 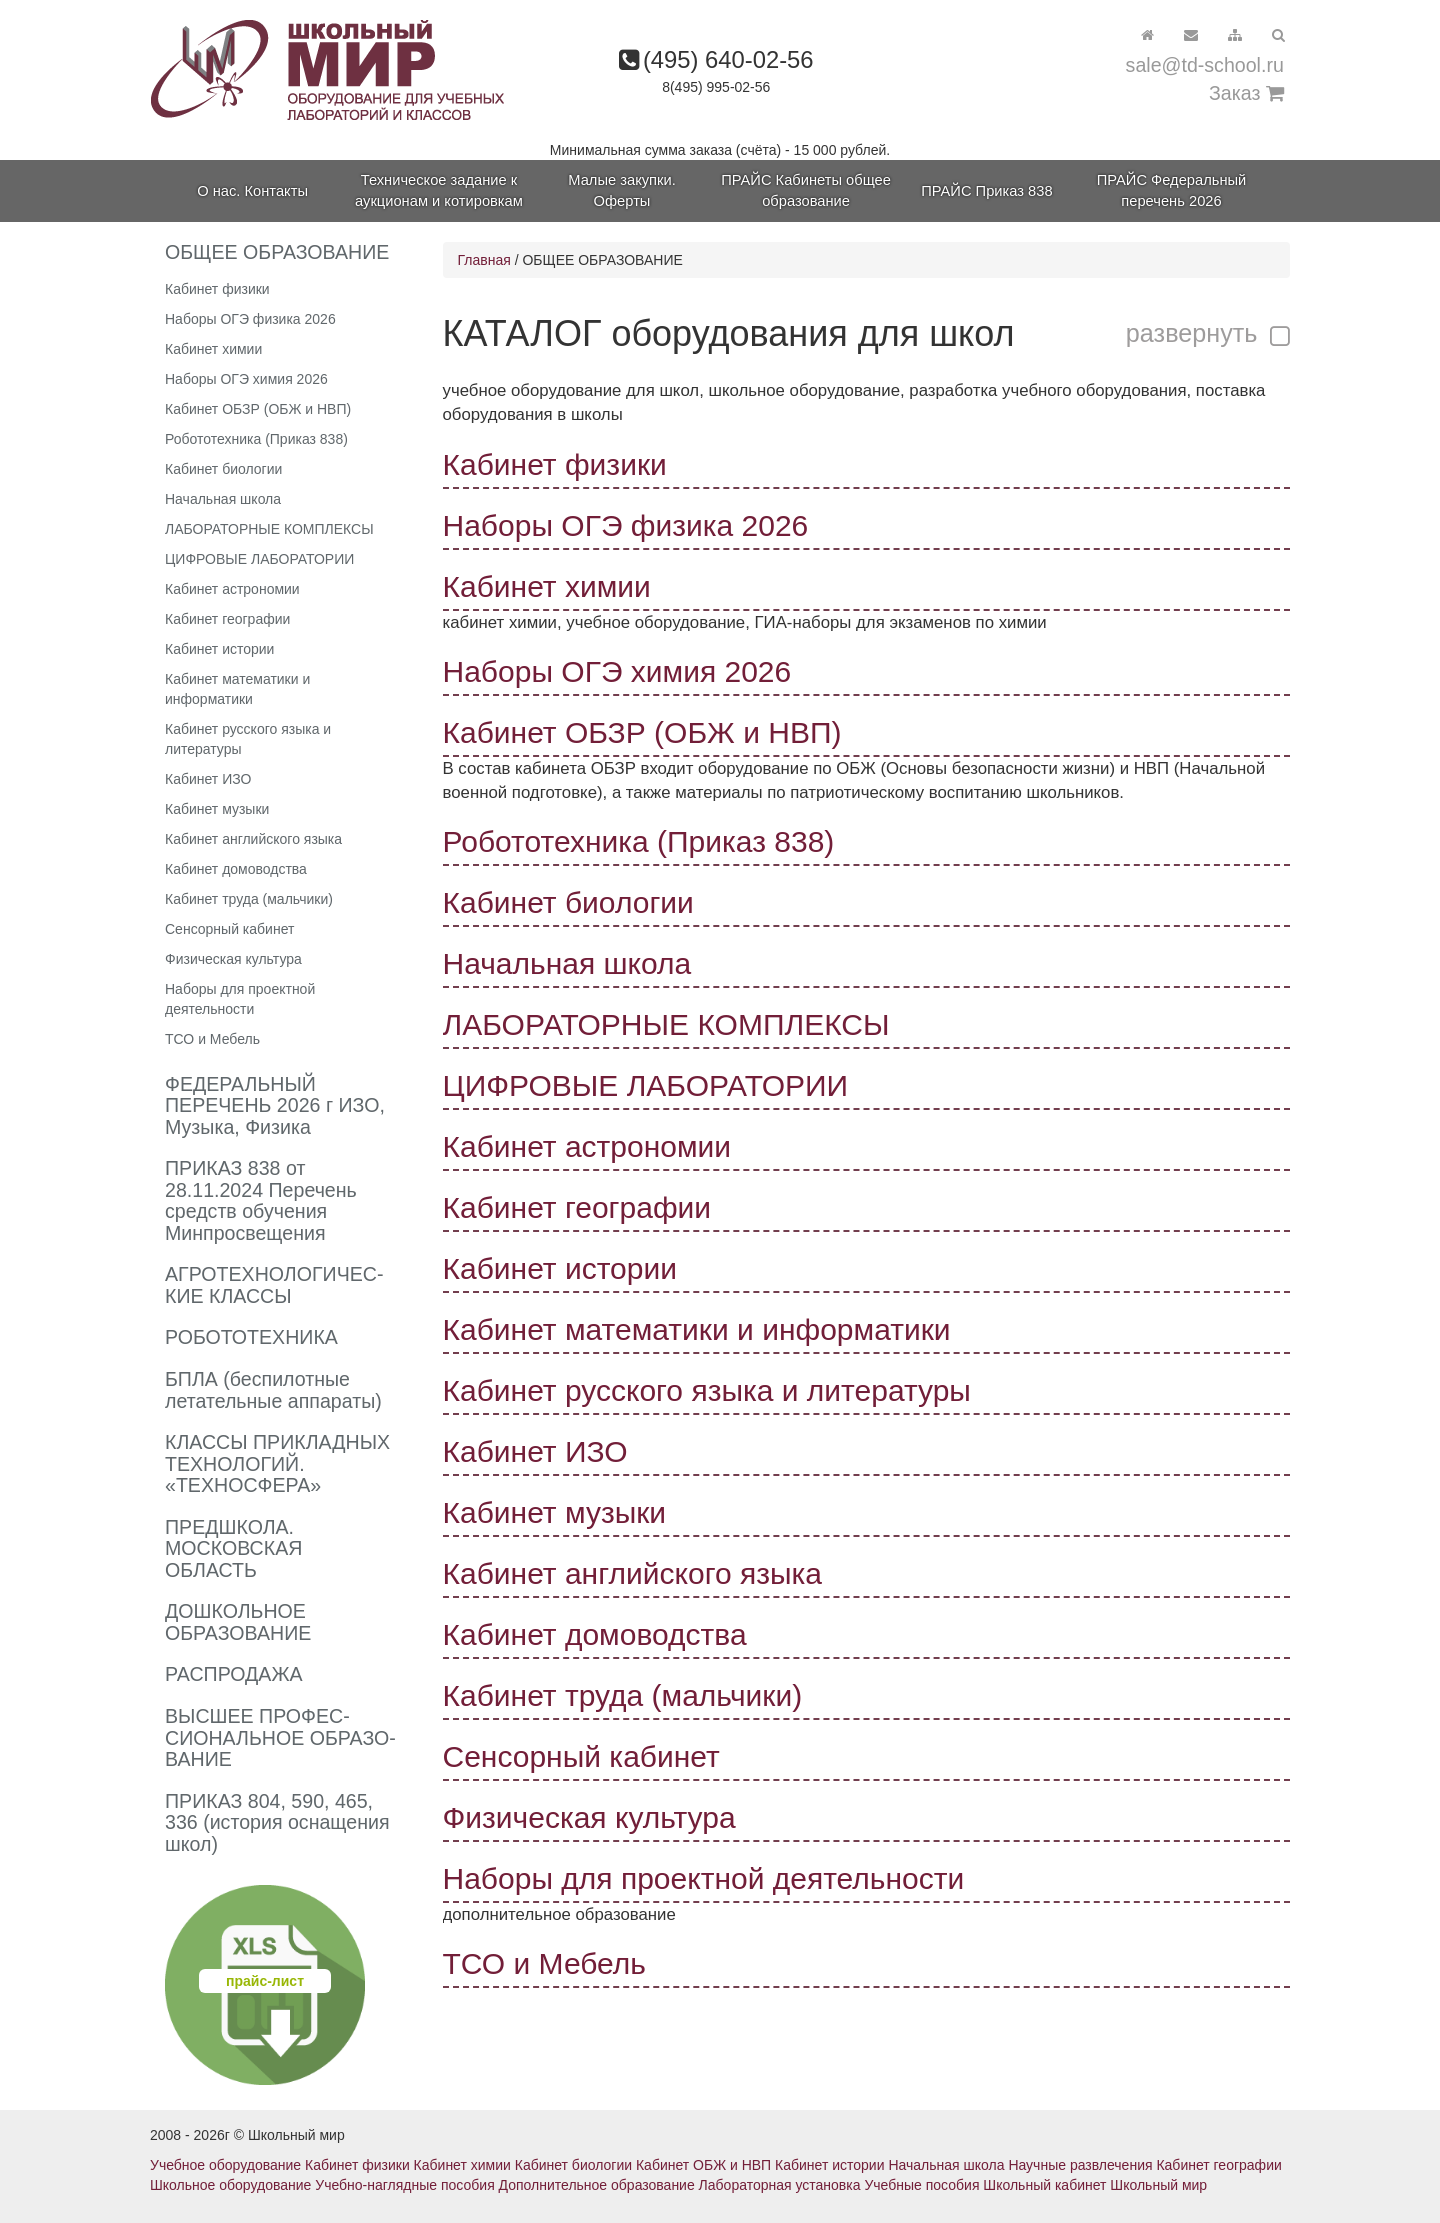 I want to click on Наборы ОГЭ физика 2026, so click(x=250, y=319).